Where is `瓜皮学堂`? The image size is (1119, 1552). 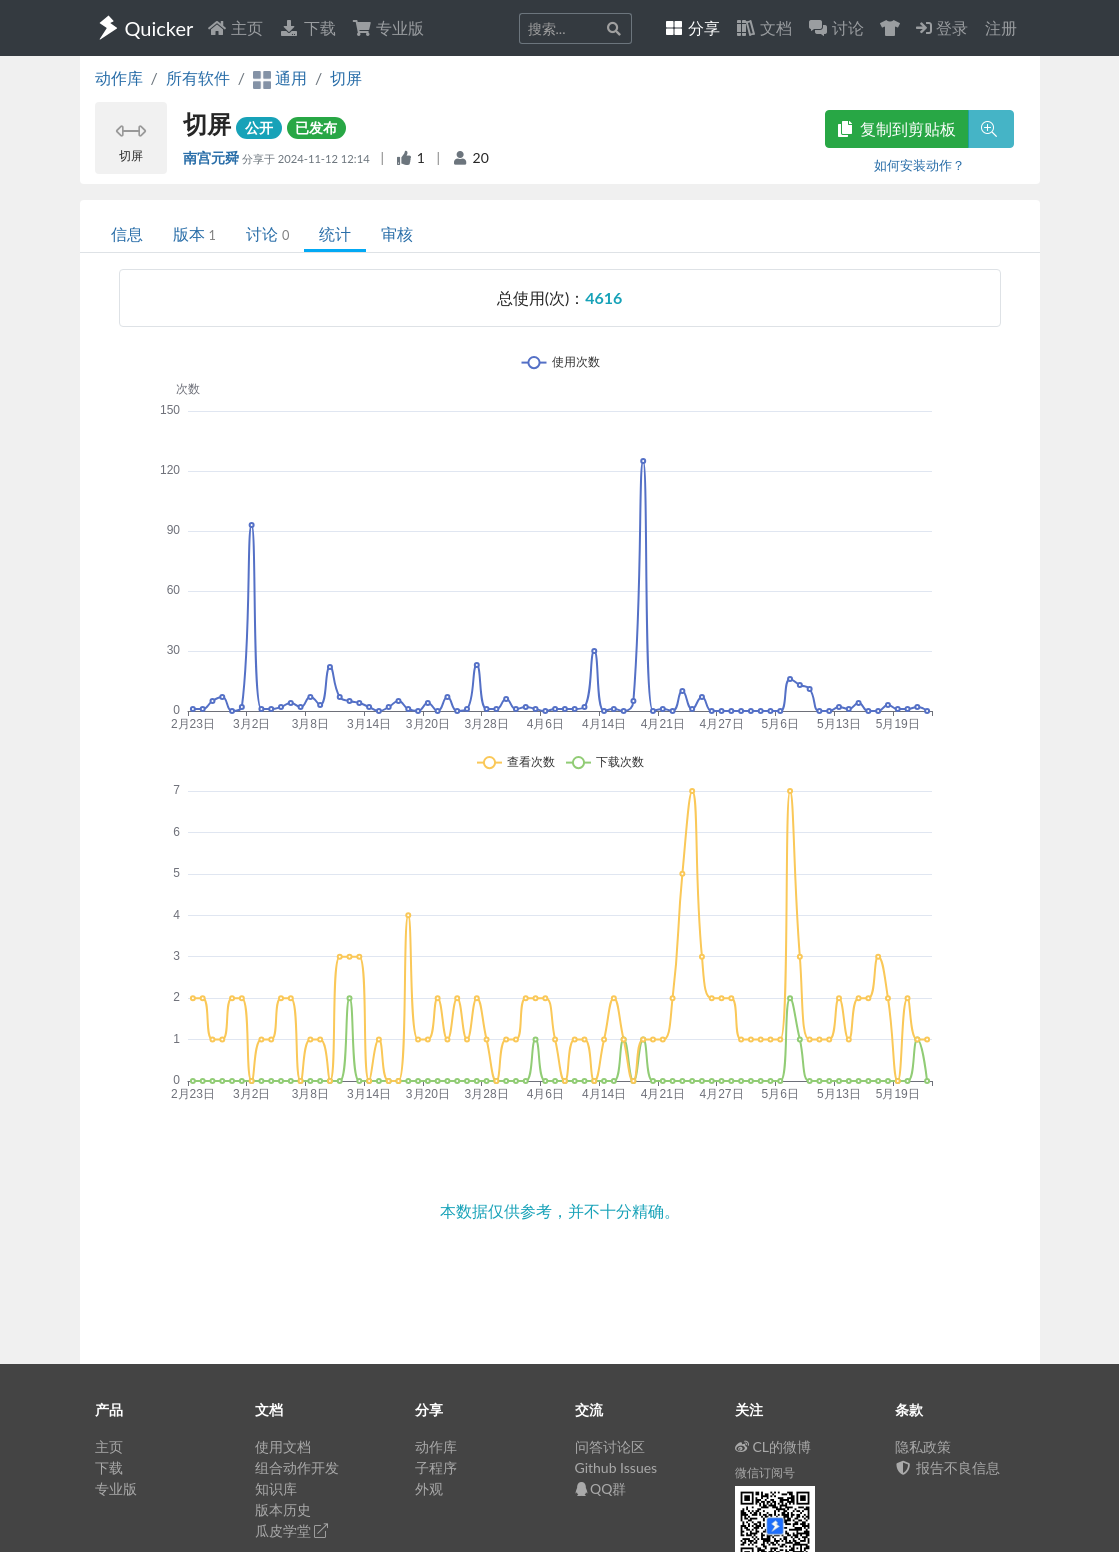
瓜皮学堂 is located at coordinates (292, 1530).